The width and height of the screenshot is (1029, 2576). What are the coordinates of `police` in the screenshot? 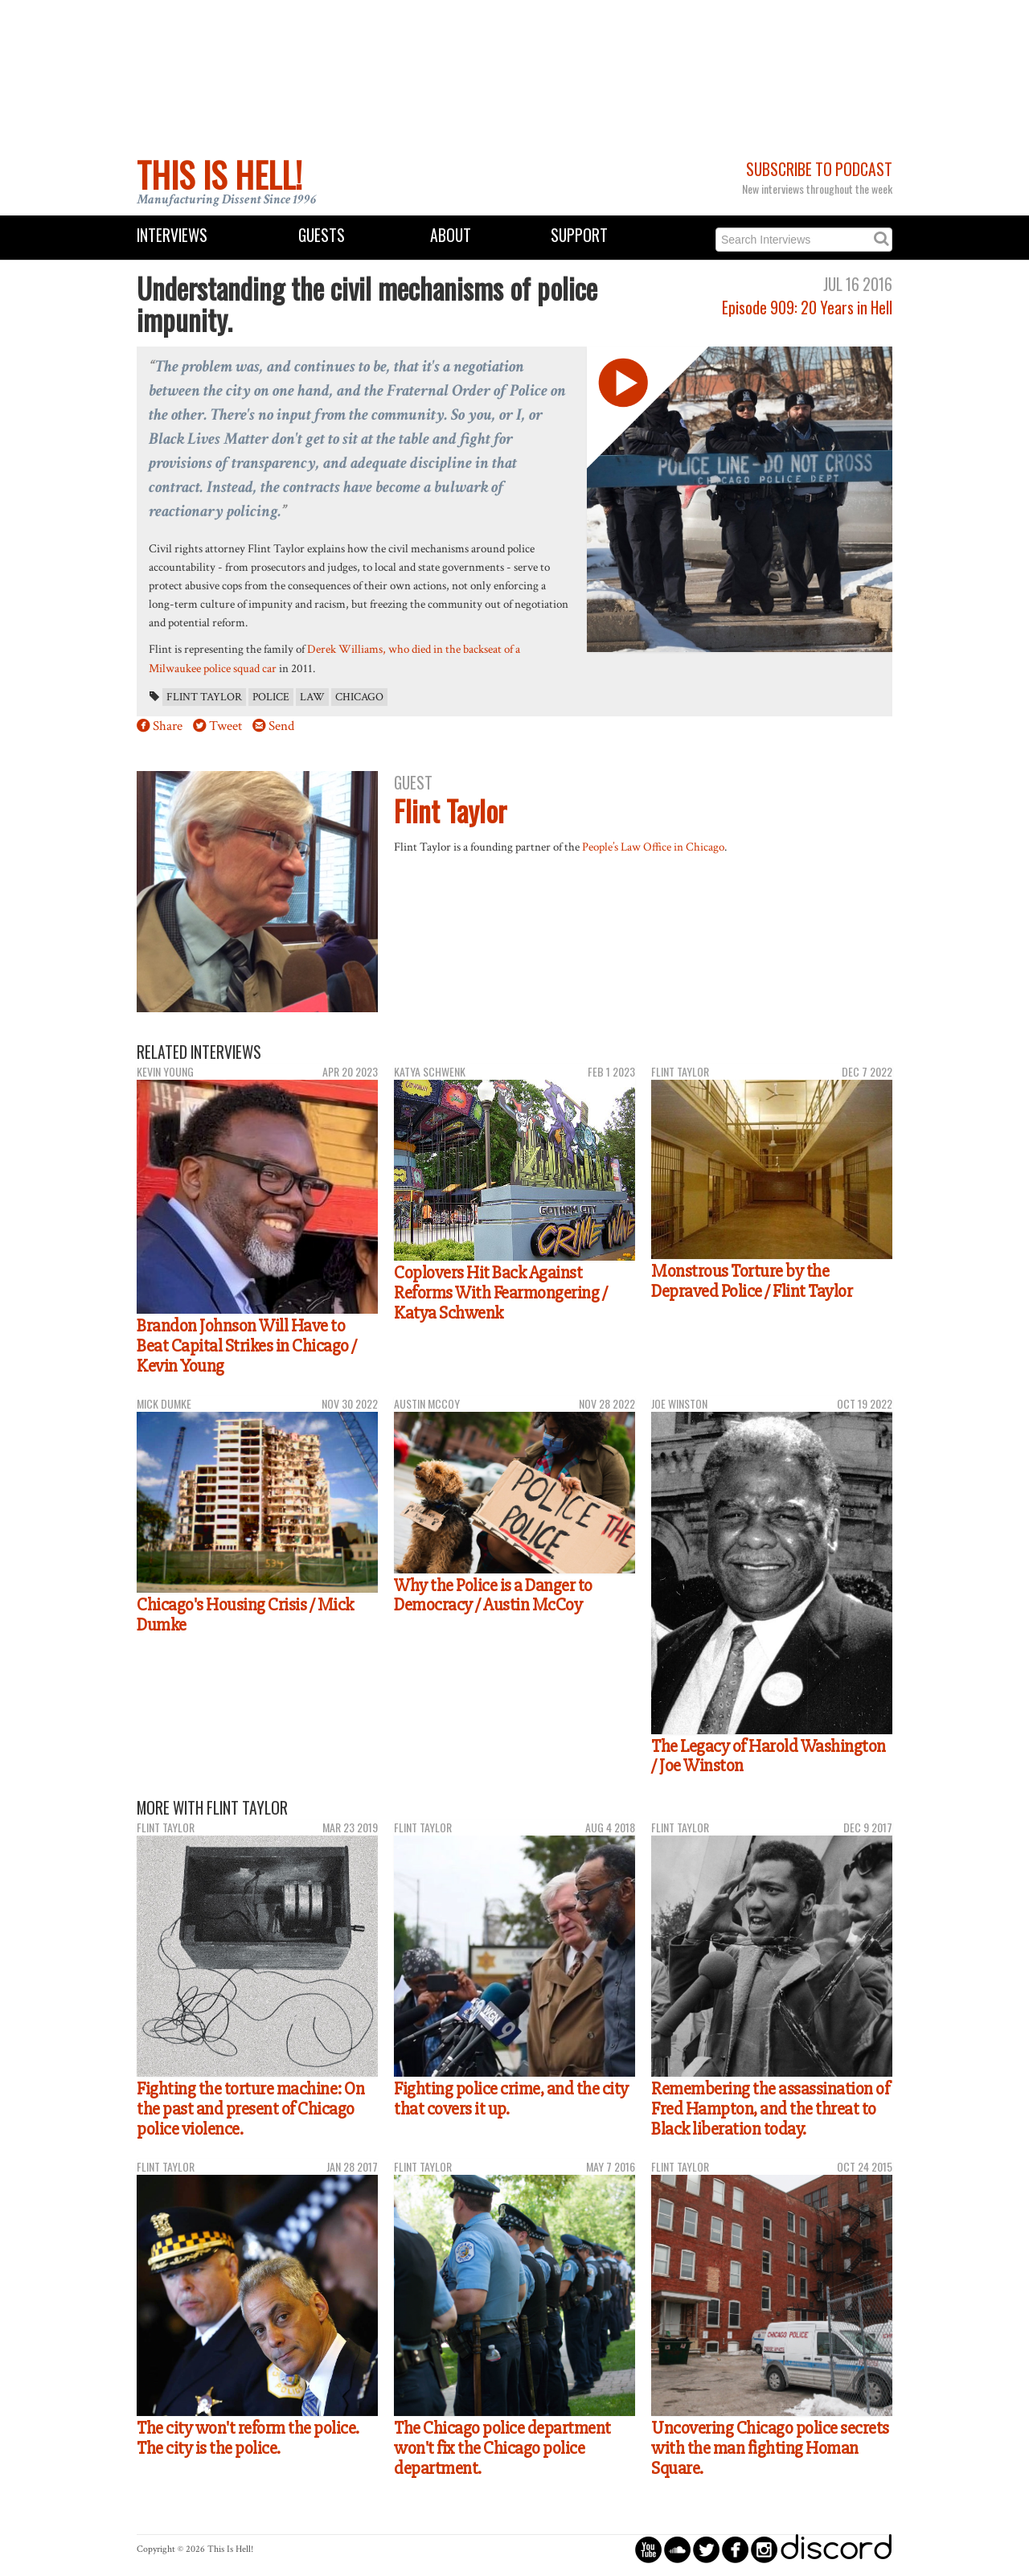 It's located at (270, 697).